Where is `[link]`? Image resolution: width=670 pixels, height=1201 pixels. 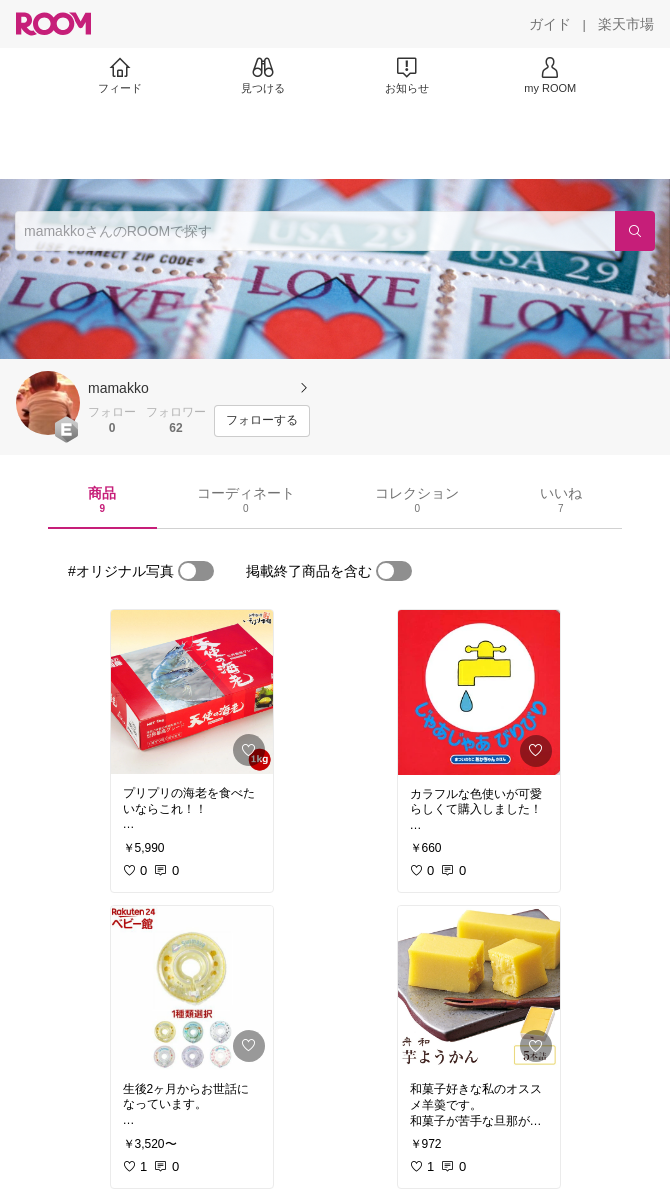 [link] is located at coordinates (192, 692).